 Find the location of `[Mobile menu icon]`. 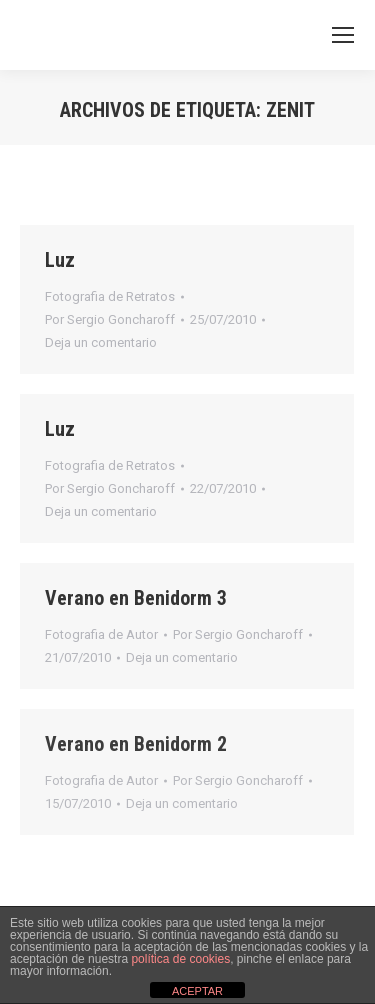

[Mobile menu icon] is located at coordinates (343, 35).